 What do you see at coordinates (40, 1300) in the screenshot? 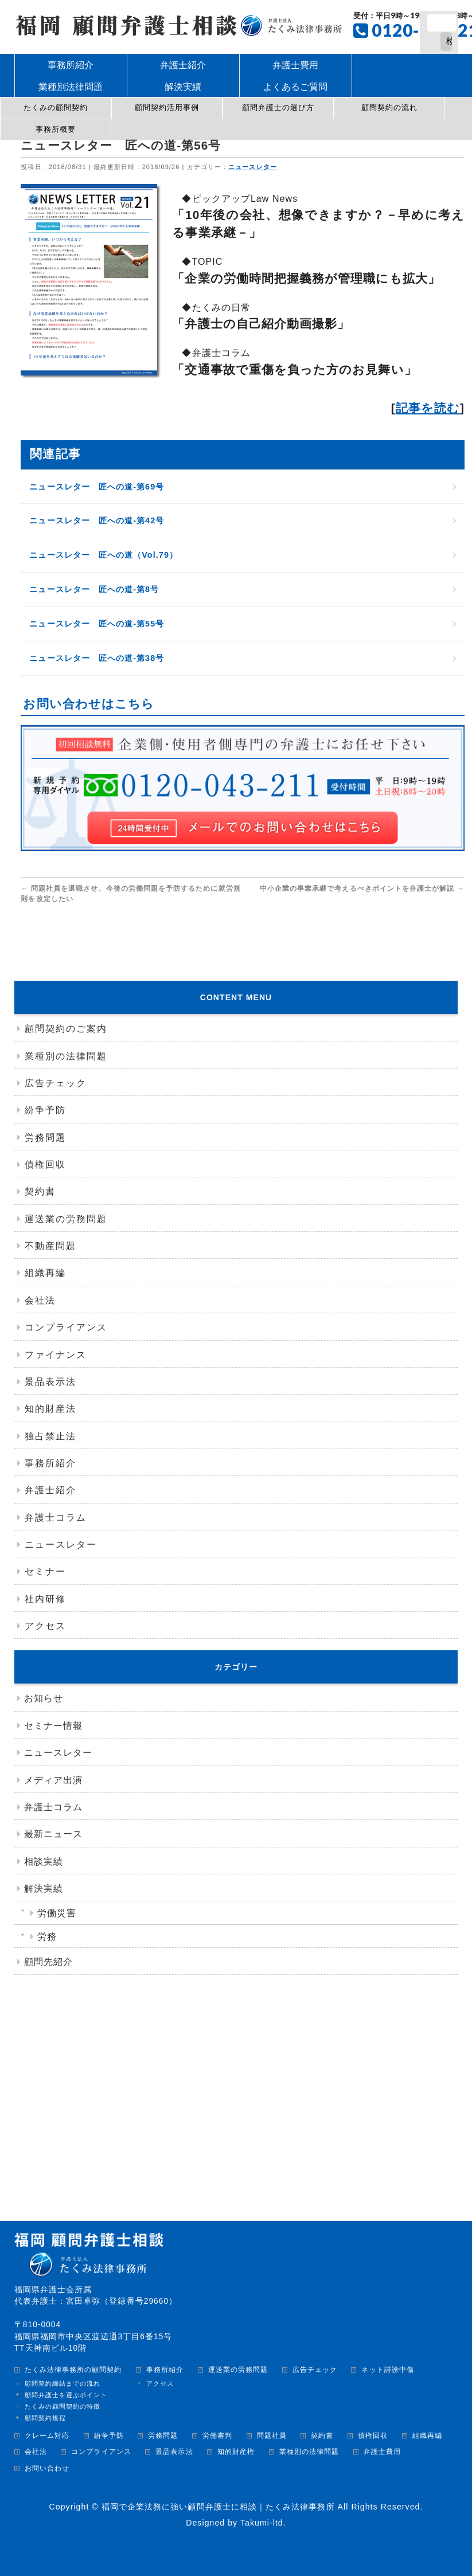
I see `会社法` at bounding box center [40, 1300].